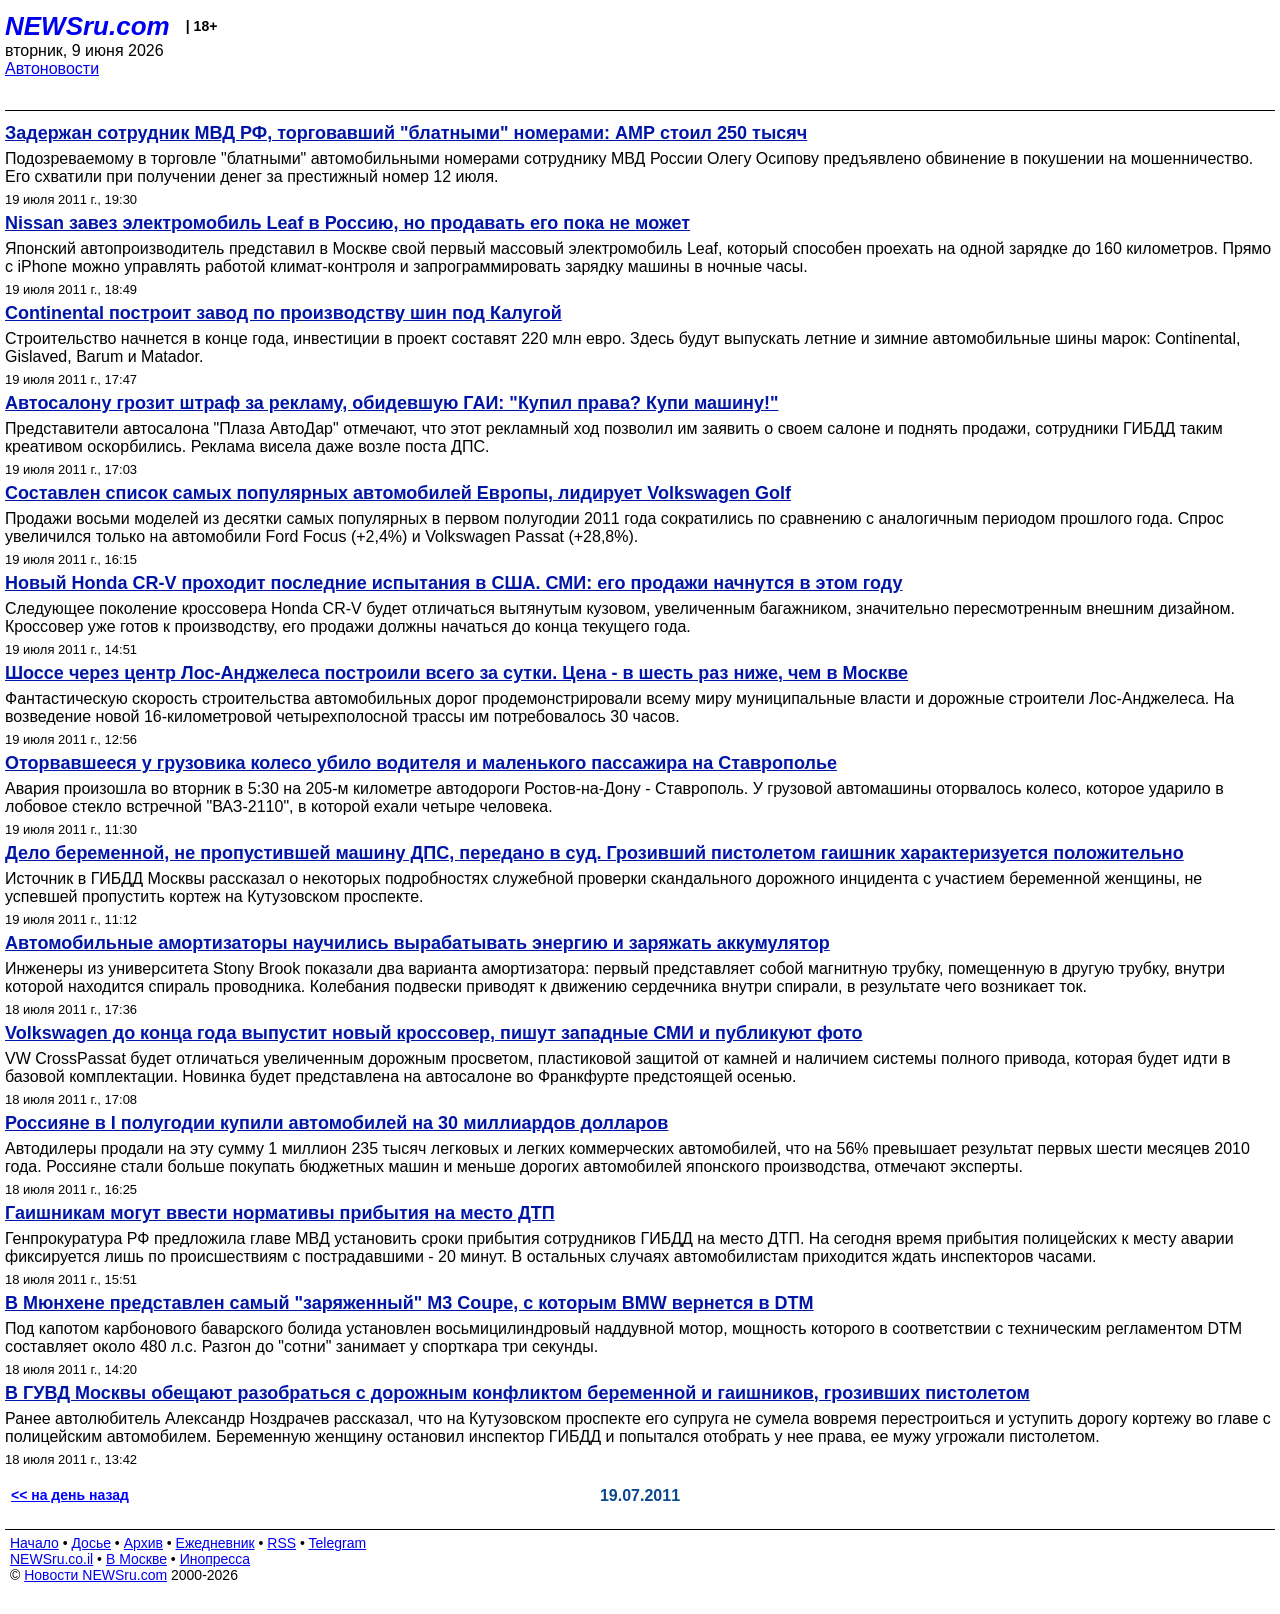 The width and height of the screenshot is (1280, 1614). Describe the element at coordinates (95, 1575) in the screenshot. I see `Новости NEWSru.com` at that location.